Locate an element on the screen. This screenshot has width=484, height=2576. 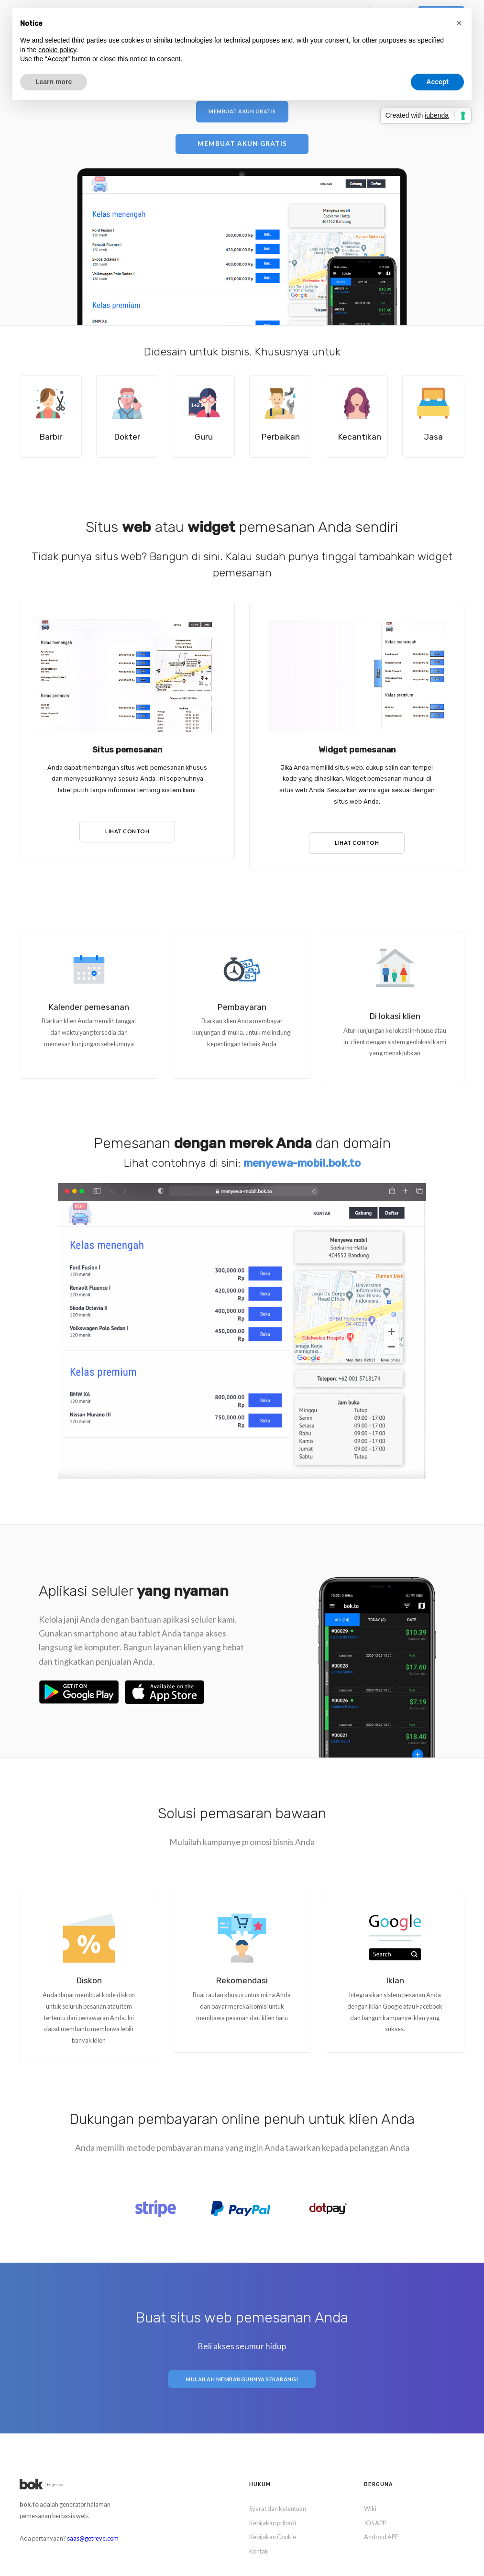
Learn more [button] is located at coordinates (53, 82).